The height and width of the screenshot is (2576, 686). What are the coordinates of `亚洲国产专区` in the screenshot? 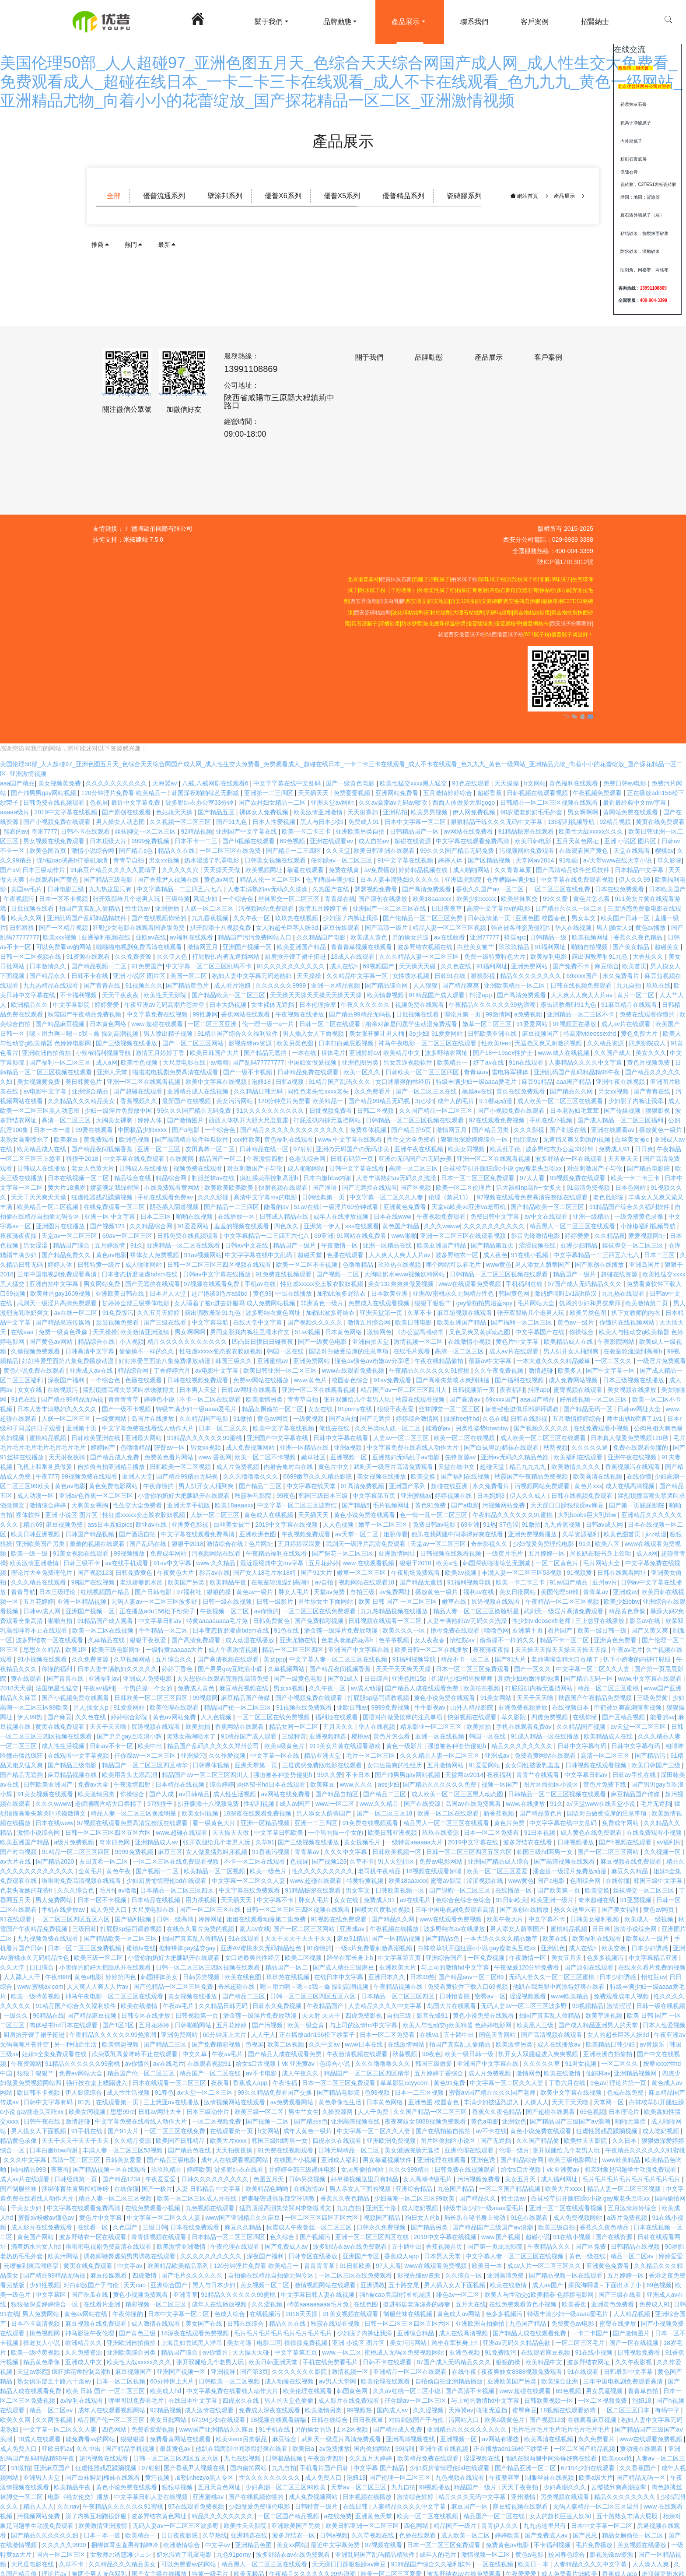 It's located at (362, 2243).